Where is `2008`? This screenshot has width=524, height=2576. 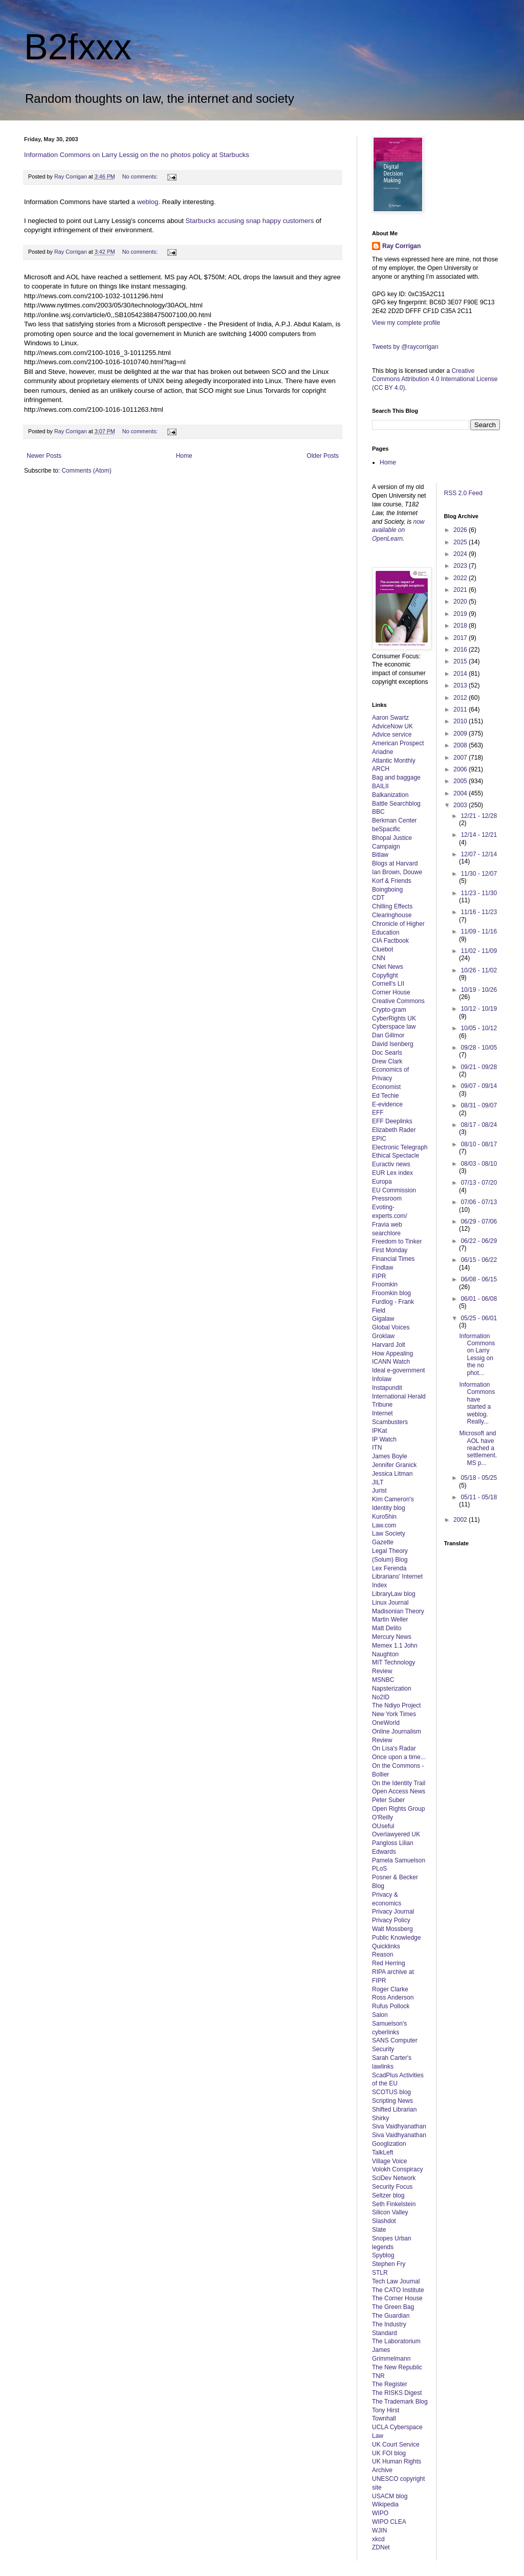
2008 is located at coordinates (461, 745).